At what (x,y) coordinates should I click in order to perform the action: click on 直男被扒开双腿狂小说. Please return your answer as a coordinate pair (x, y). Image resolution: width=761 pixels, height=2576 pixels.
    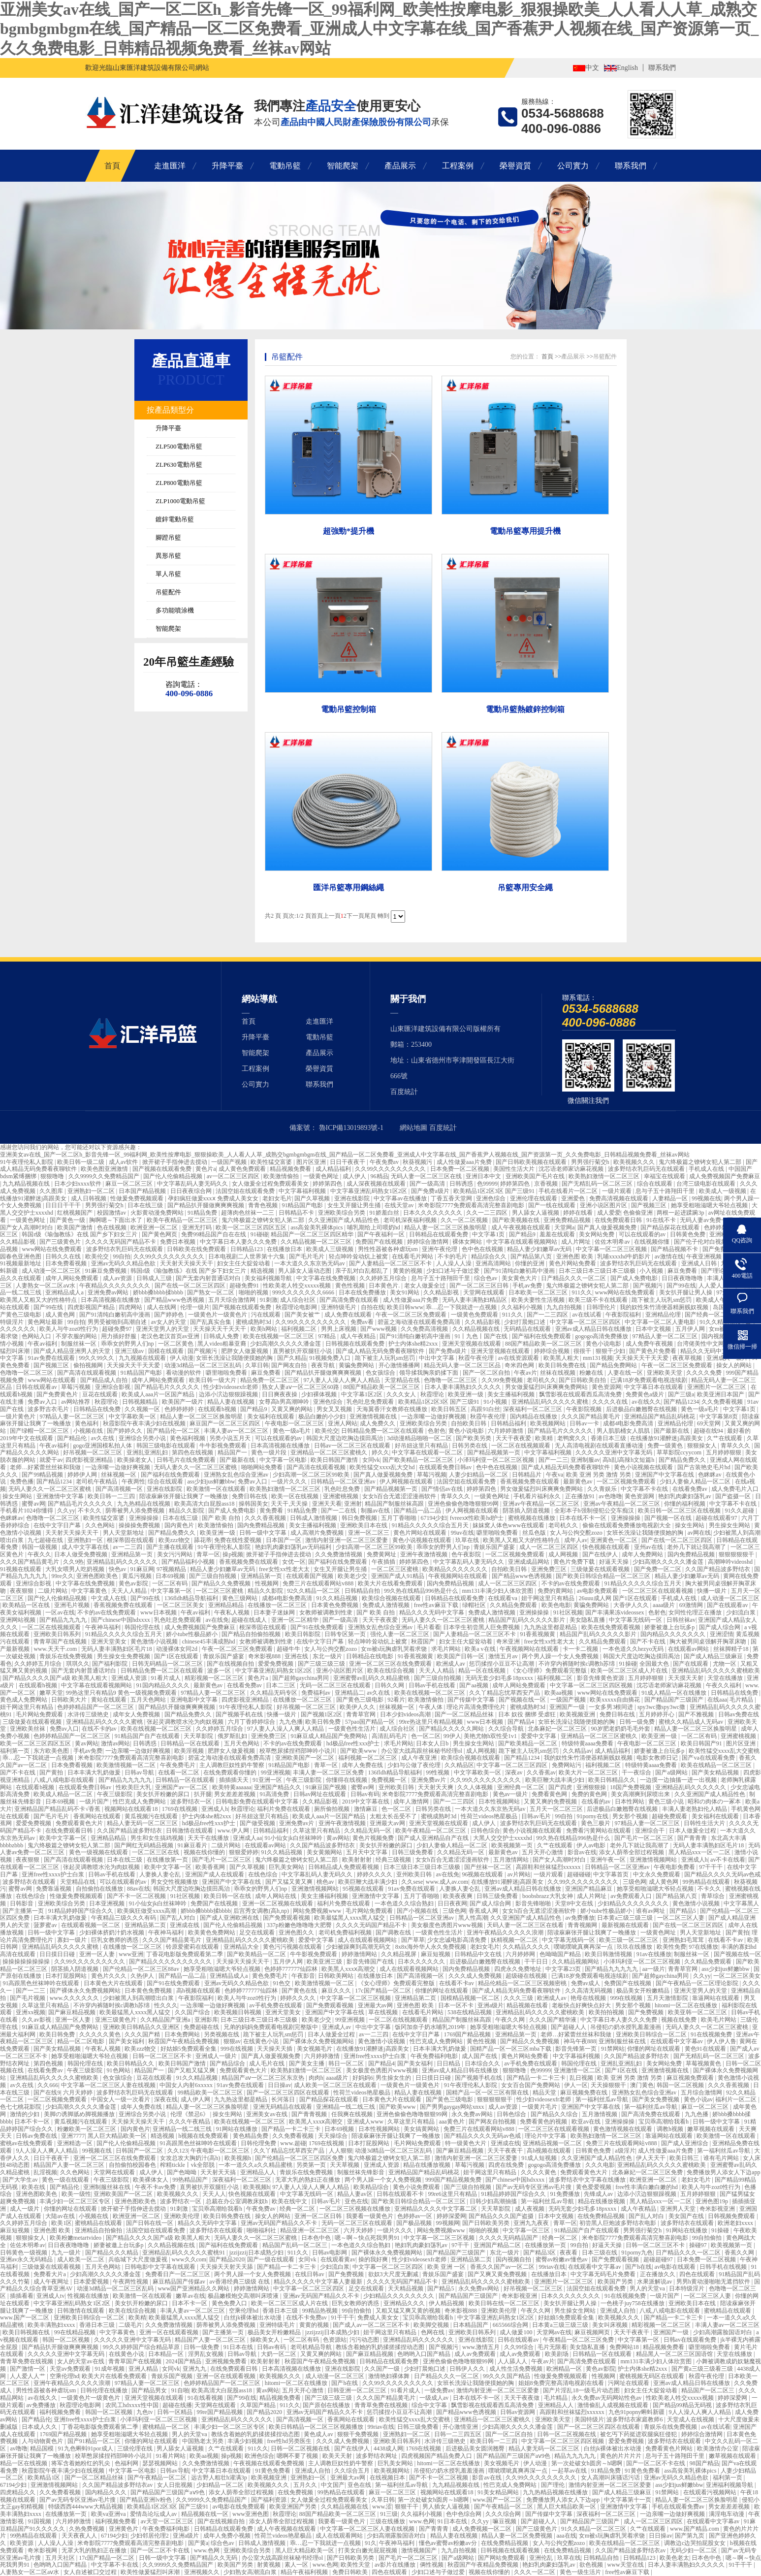
    Looking at the image, I should click on (303, 1351).